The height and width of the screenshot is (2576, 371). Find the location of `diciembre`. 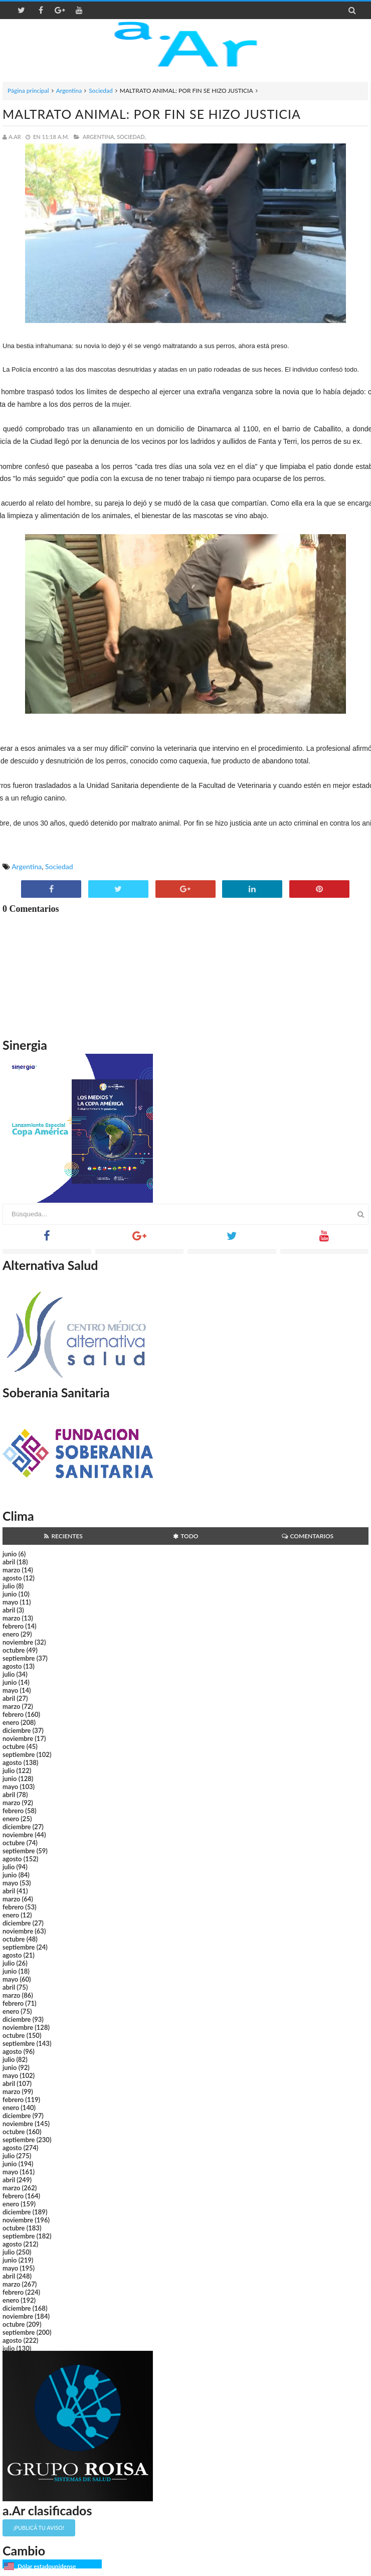

diciembre is located at coordinates (17, 1730).